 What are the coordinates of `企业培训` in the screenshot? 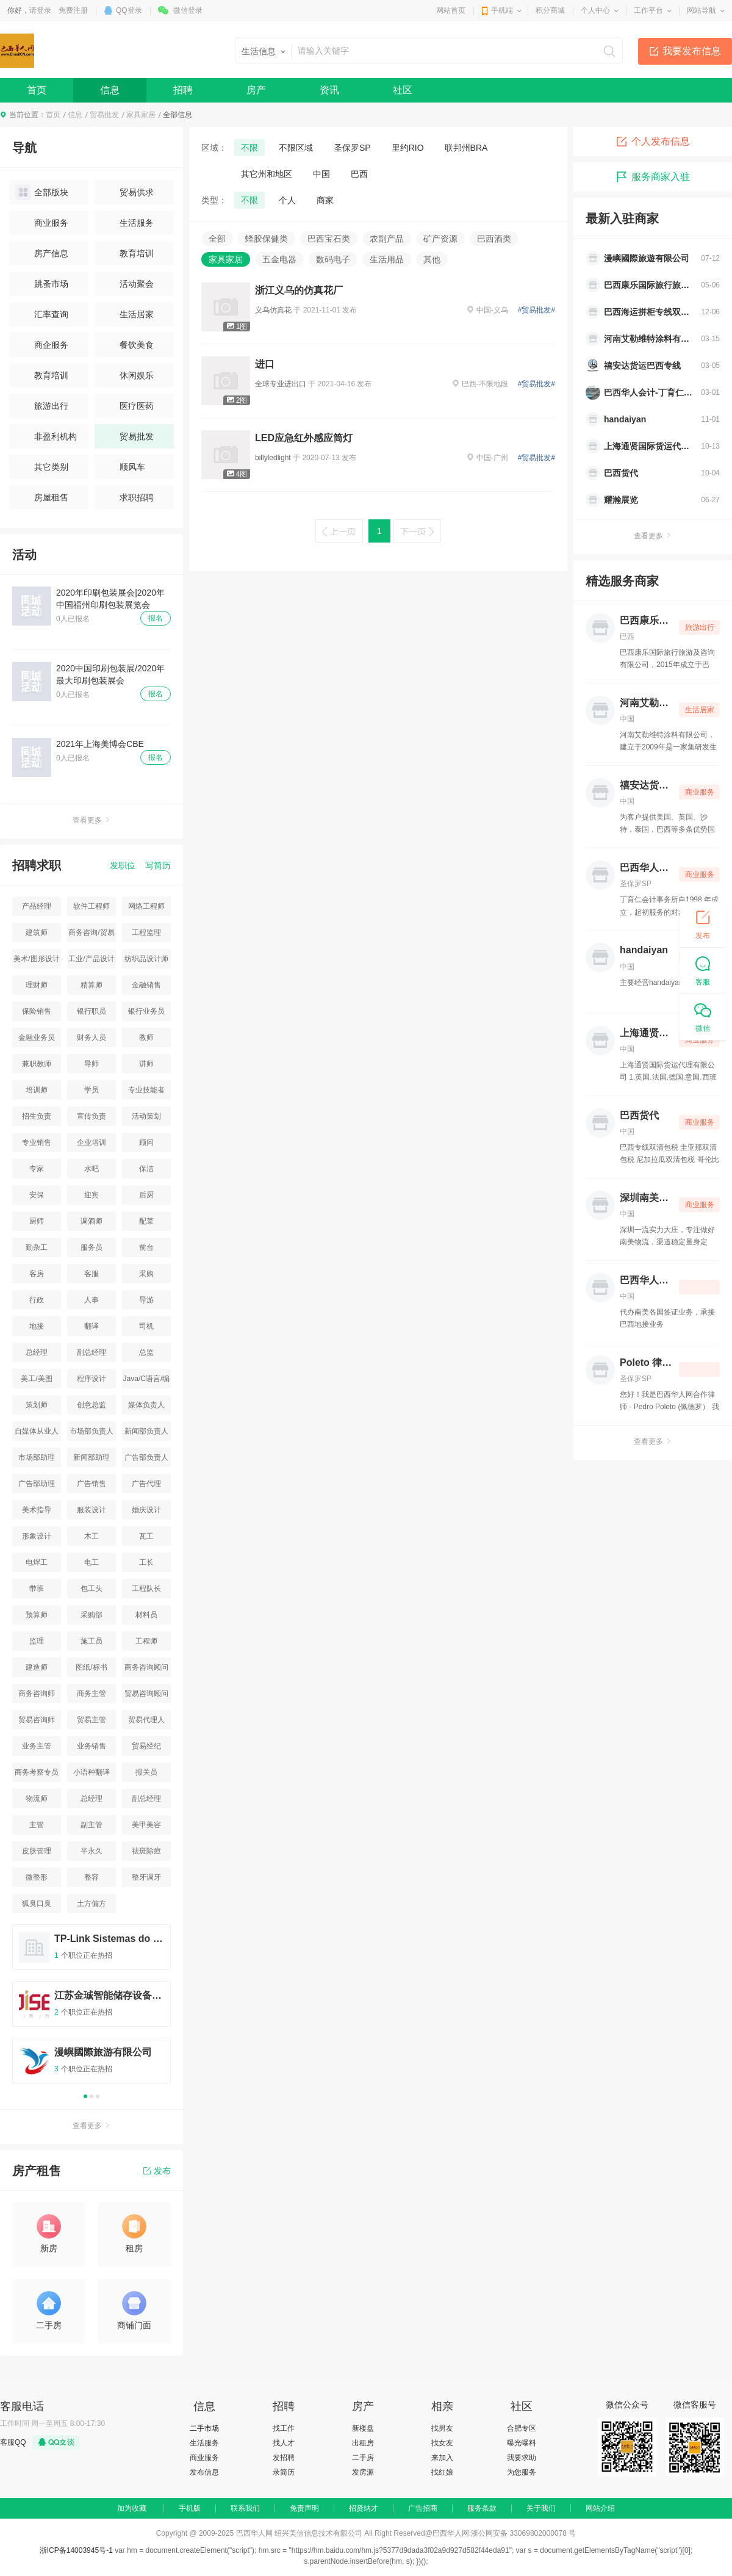 It's located at (91, 1142).